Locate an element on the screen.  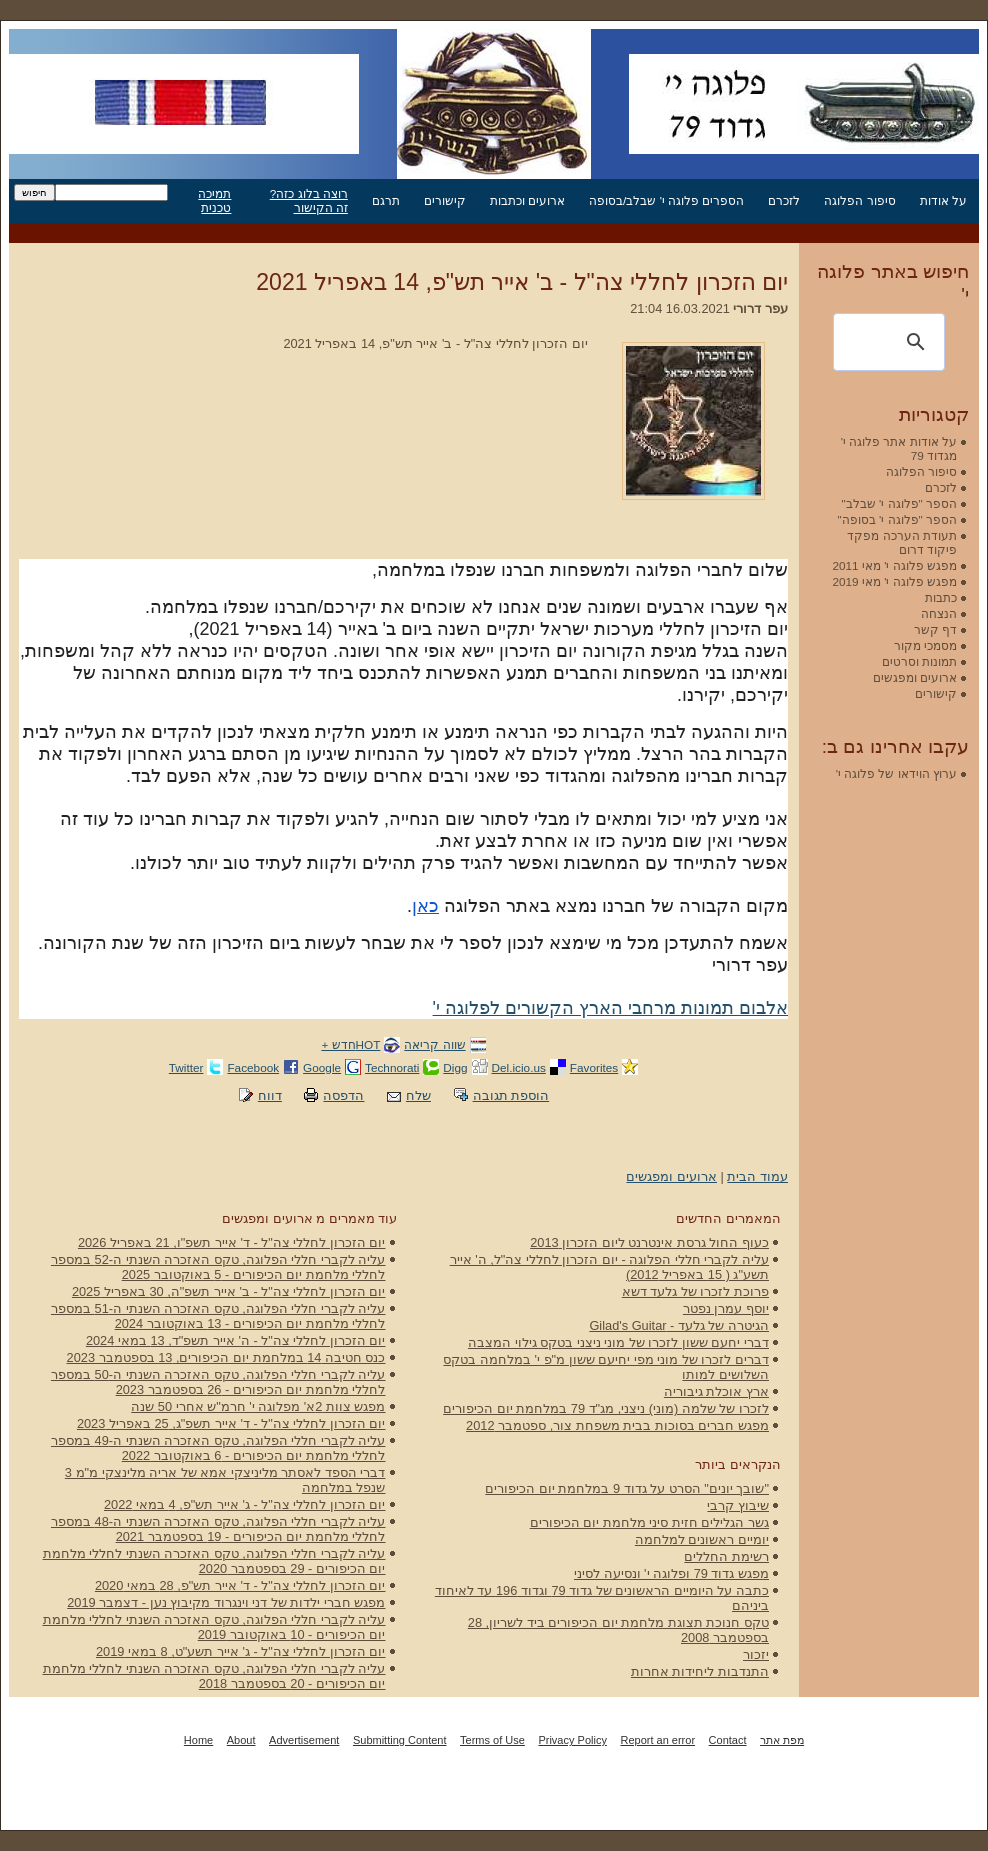
Facebook is located at coordinates (253, 1067).